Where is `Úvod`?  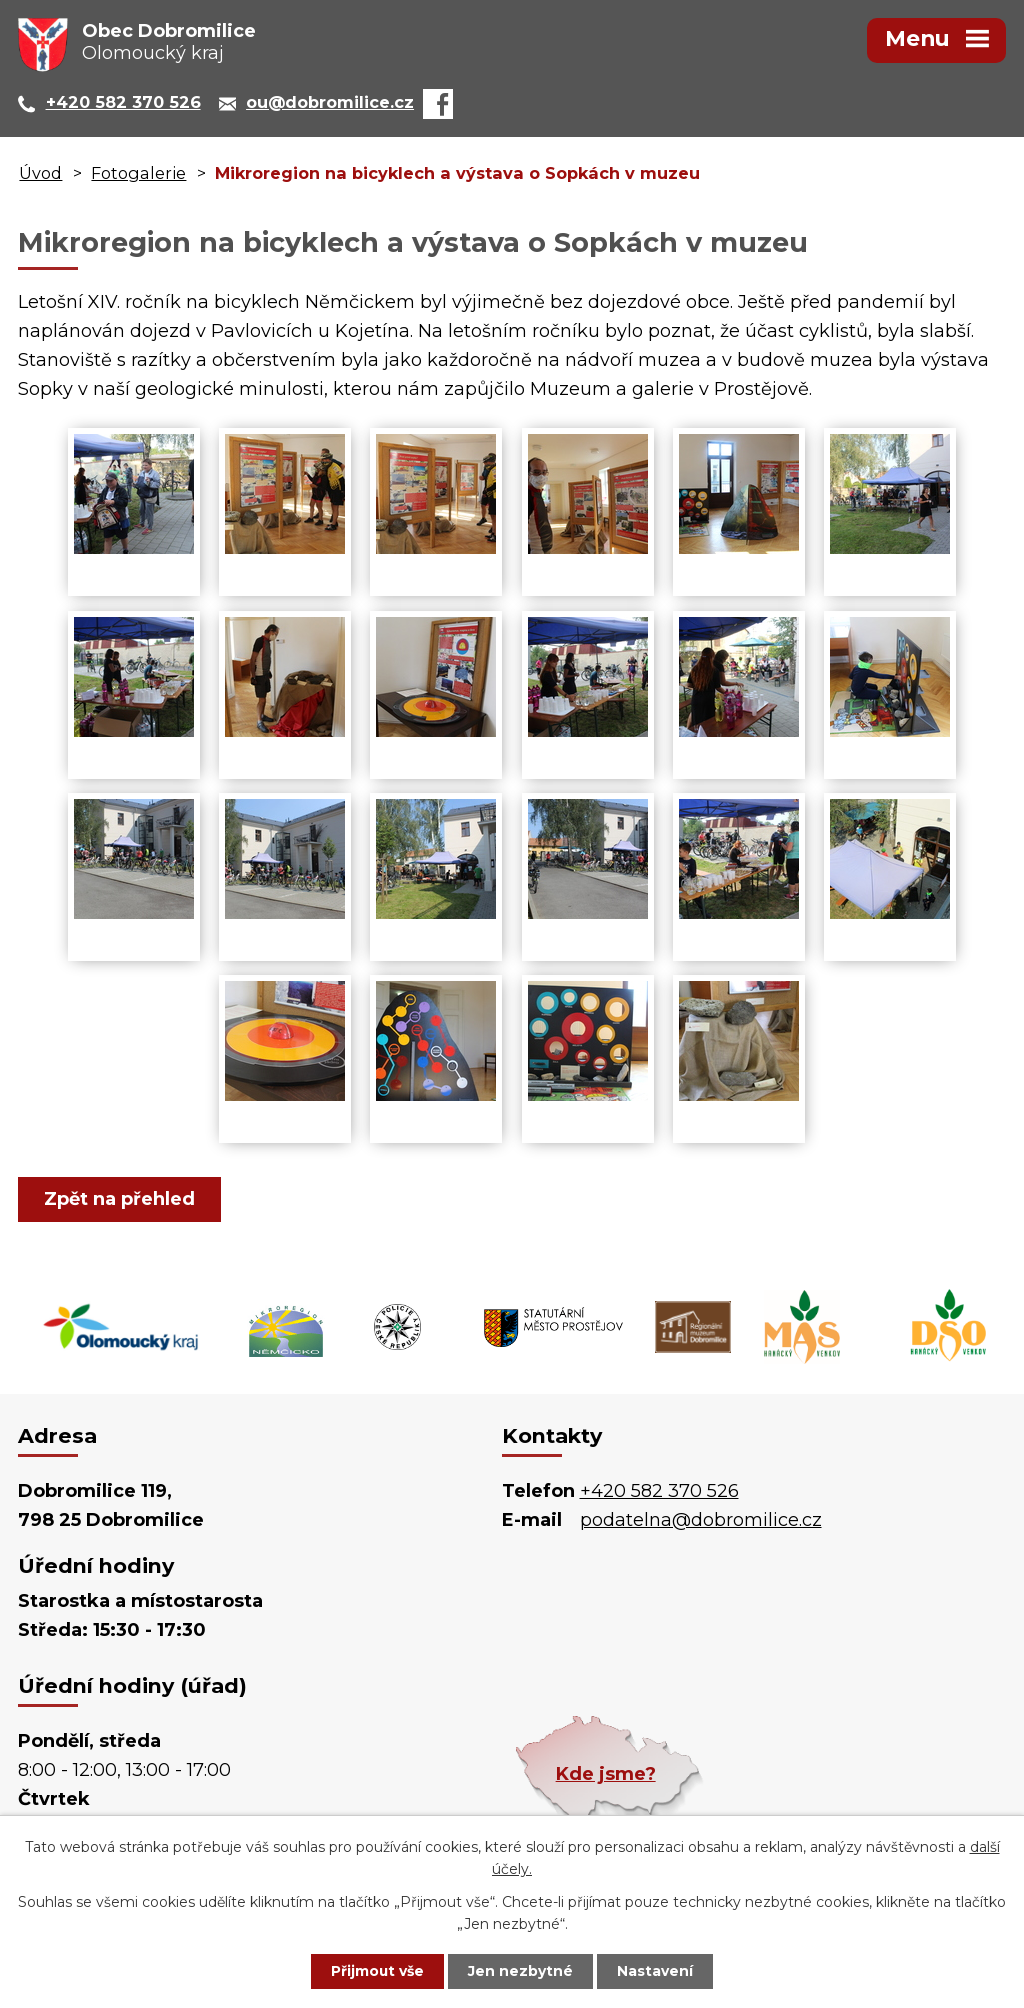
Úvod is located at coordinates (40, 173).